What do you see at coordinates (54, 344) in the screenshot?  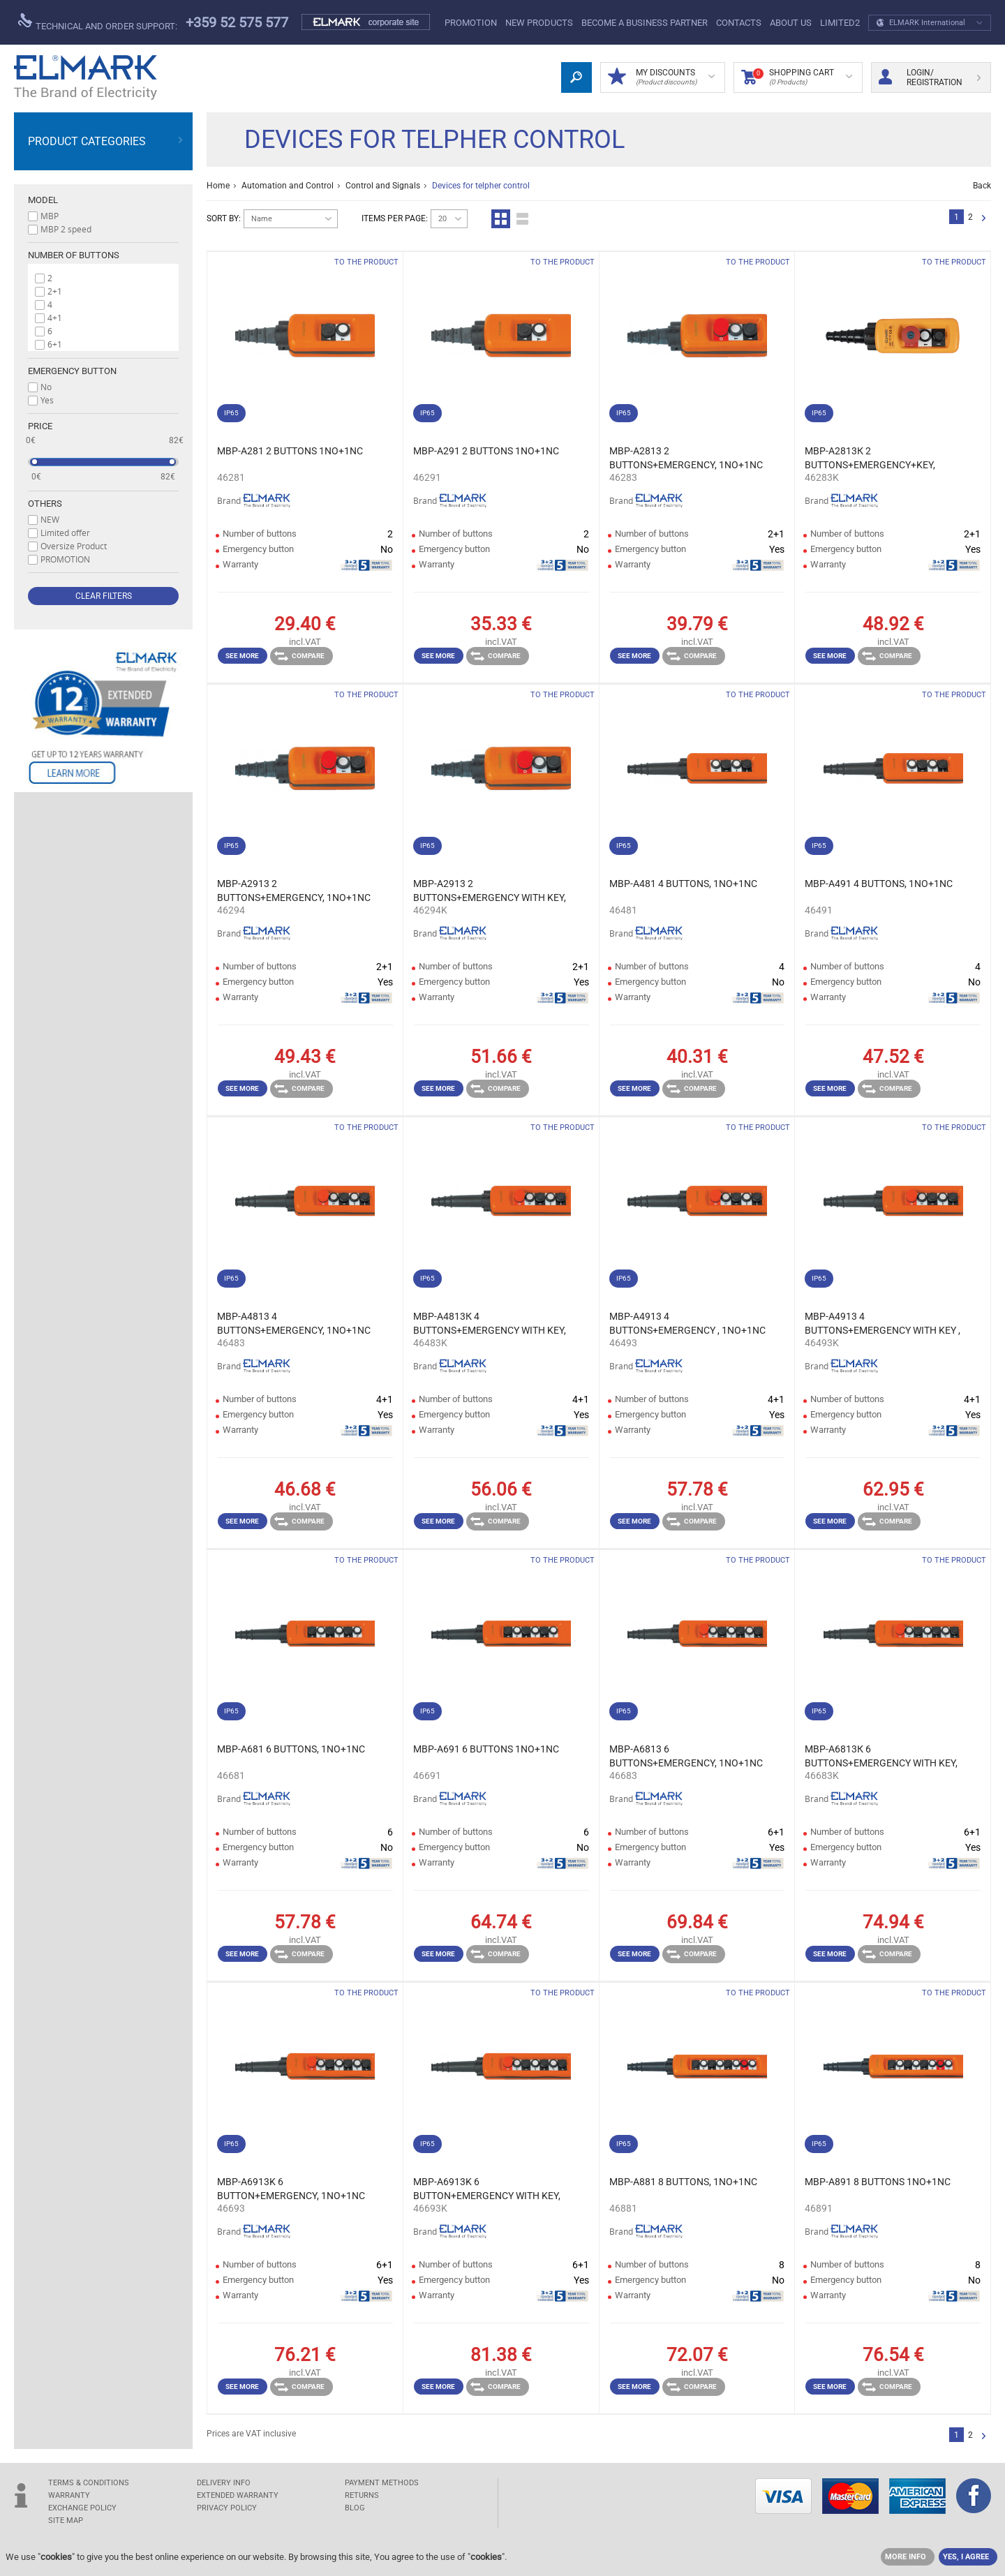 I see `6+1` at bounding box center [54, 344].